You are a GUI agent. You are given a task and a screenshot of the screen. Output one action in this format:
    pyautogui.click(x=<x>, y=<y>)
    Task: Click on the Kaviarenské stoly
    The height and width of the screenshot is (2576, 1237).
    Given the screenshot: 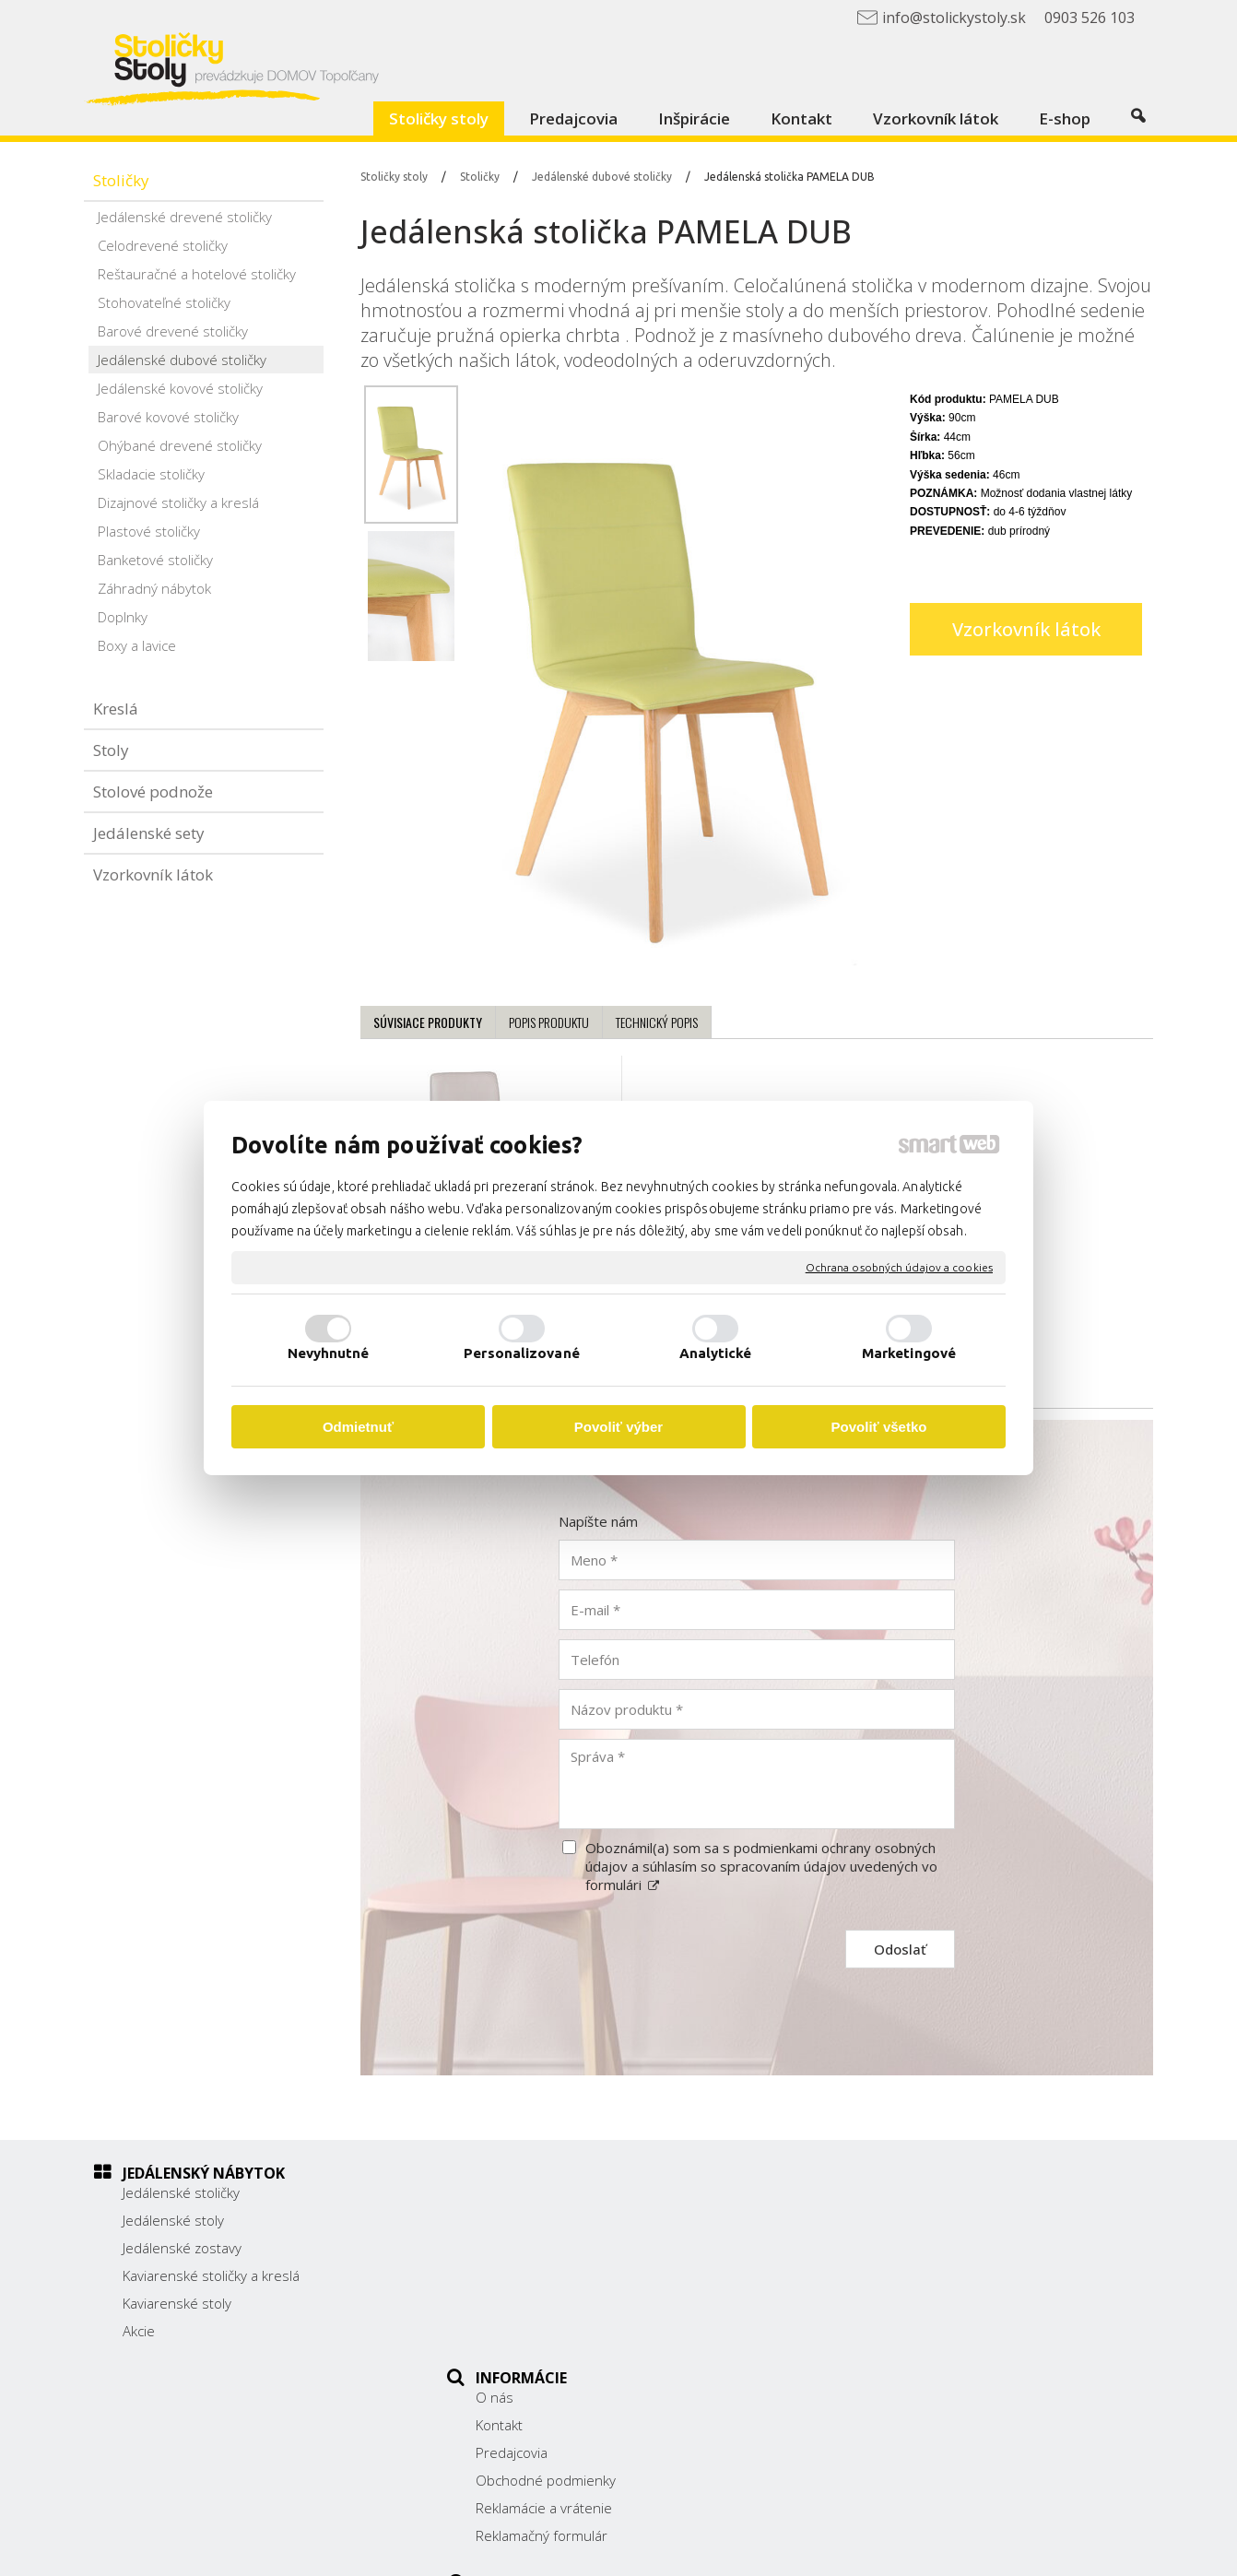 What is the action you would take?
    pyautogui.click(x=177, y=2303)
    